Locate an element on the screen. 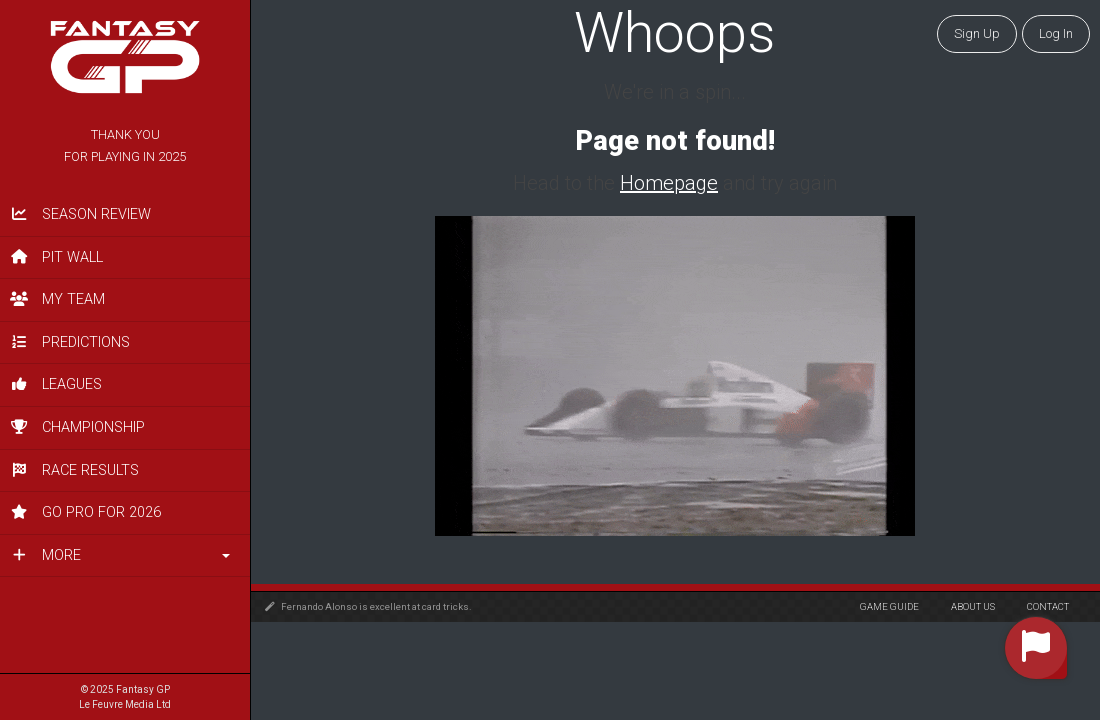 Image resolution: width=1100 pixels, height=720 pixels. Log in is located at coordinates (1056, 33).